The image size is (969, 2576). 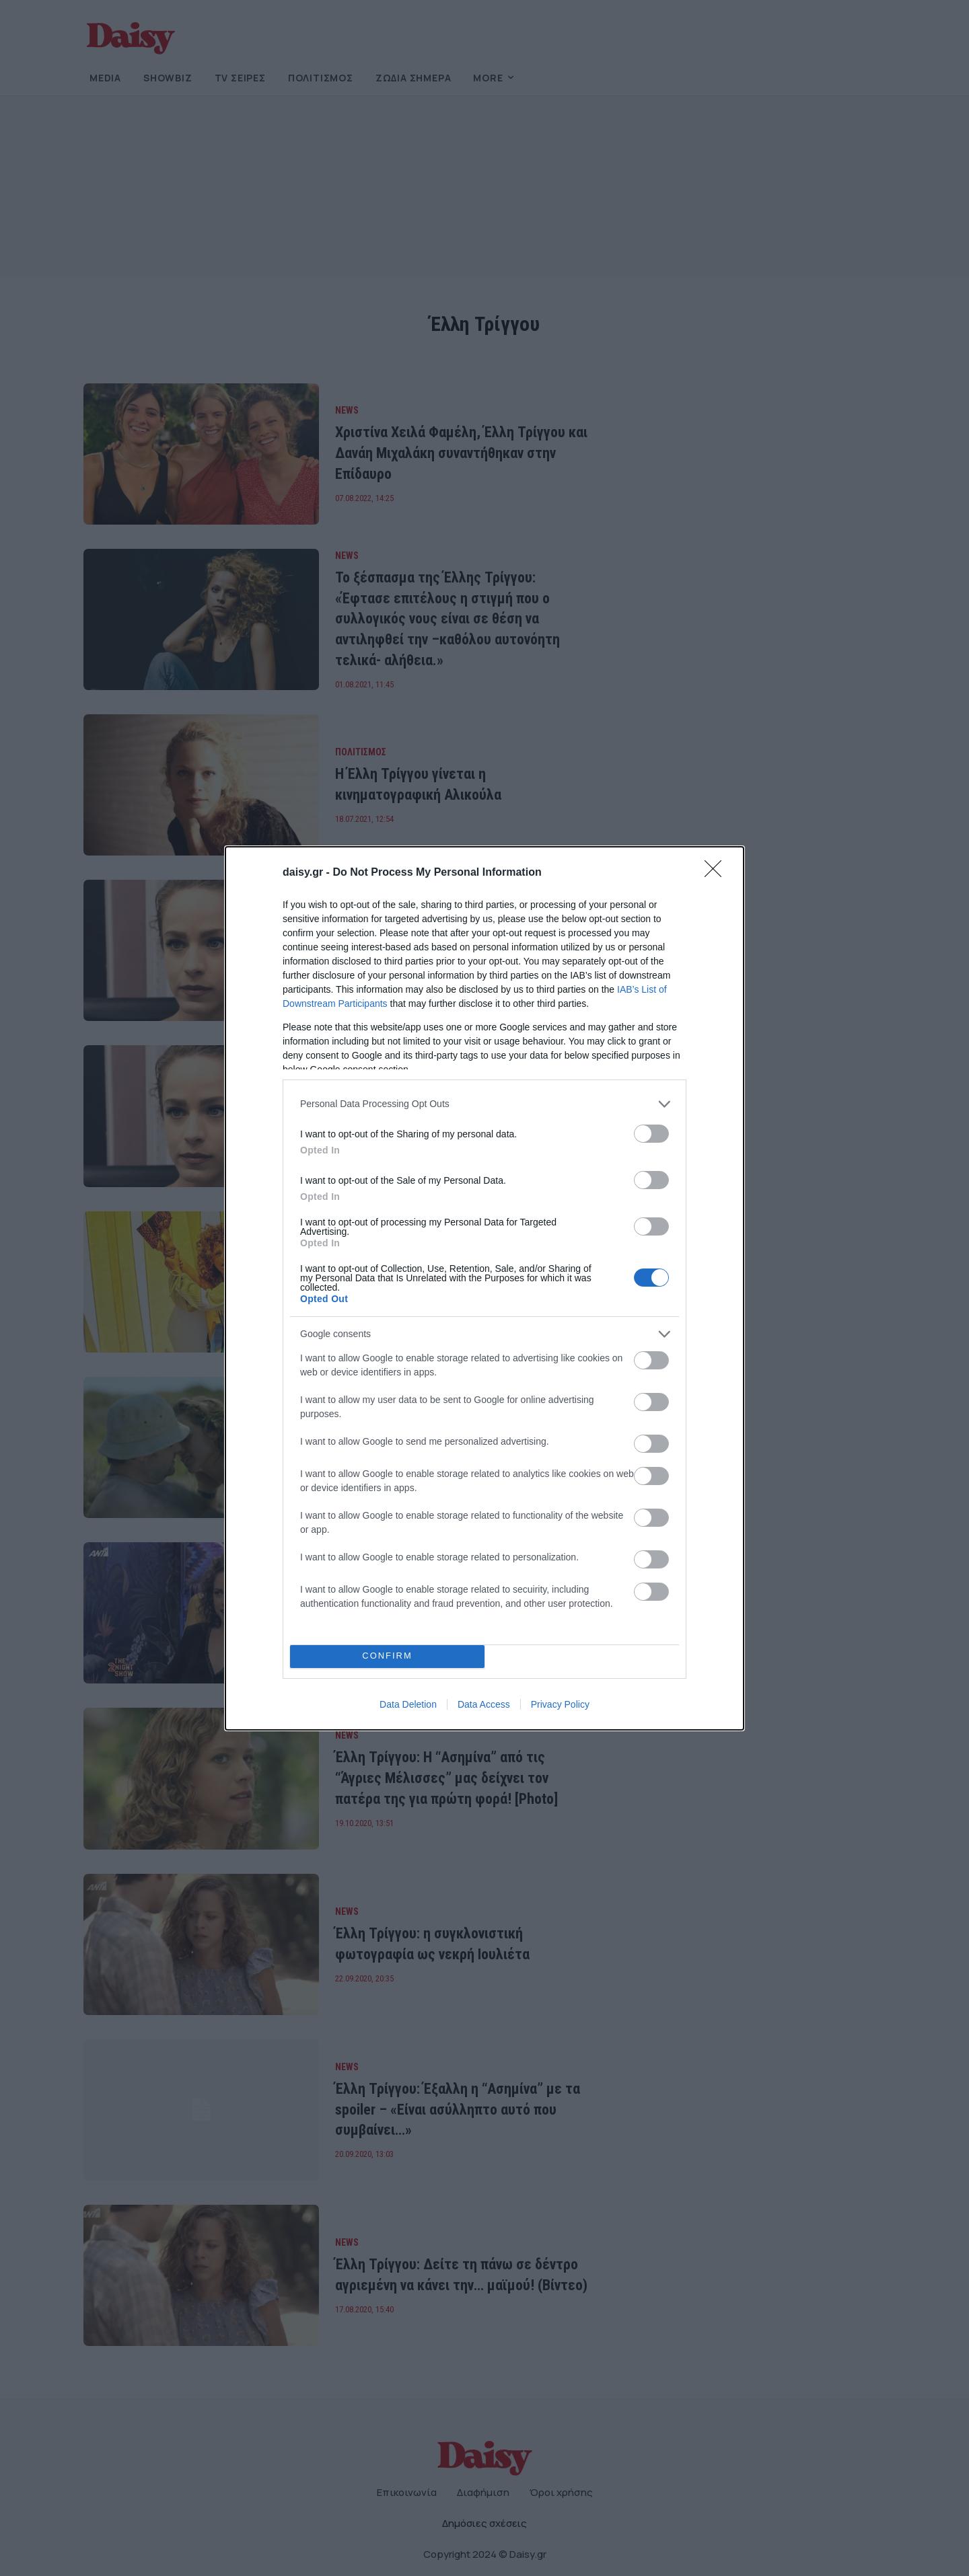 What do you see at coordinates (651, 1134) in the screenshot?
I see `[switch]` at bounding box center [651, 1134].